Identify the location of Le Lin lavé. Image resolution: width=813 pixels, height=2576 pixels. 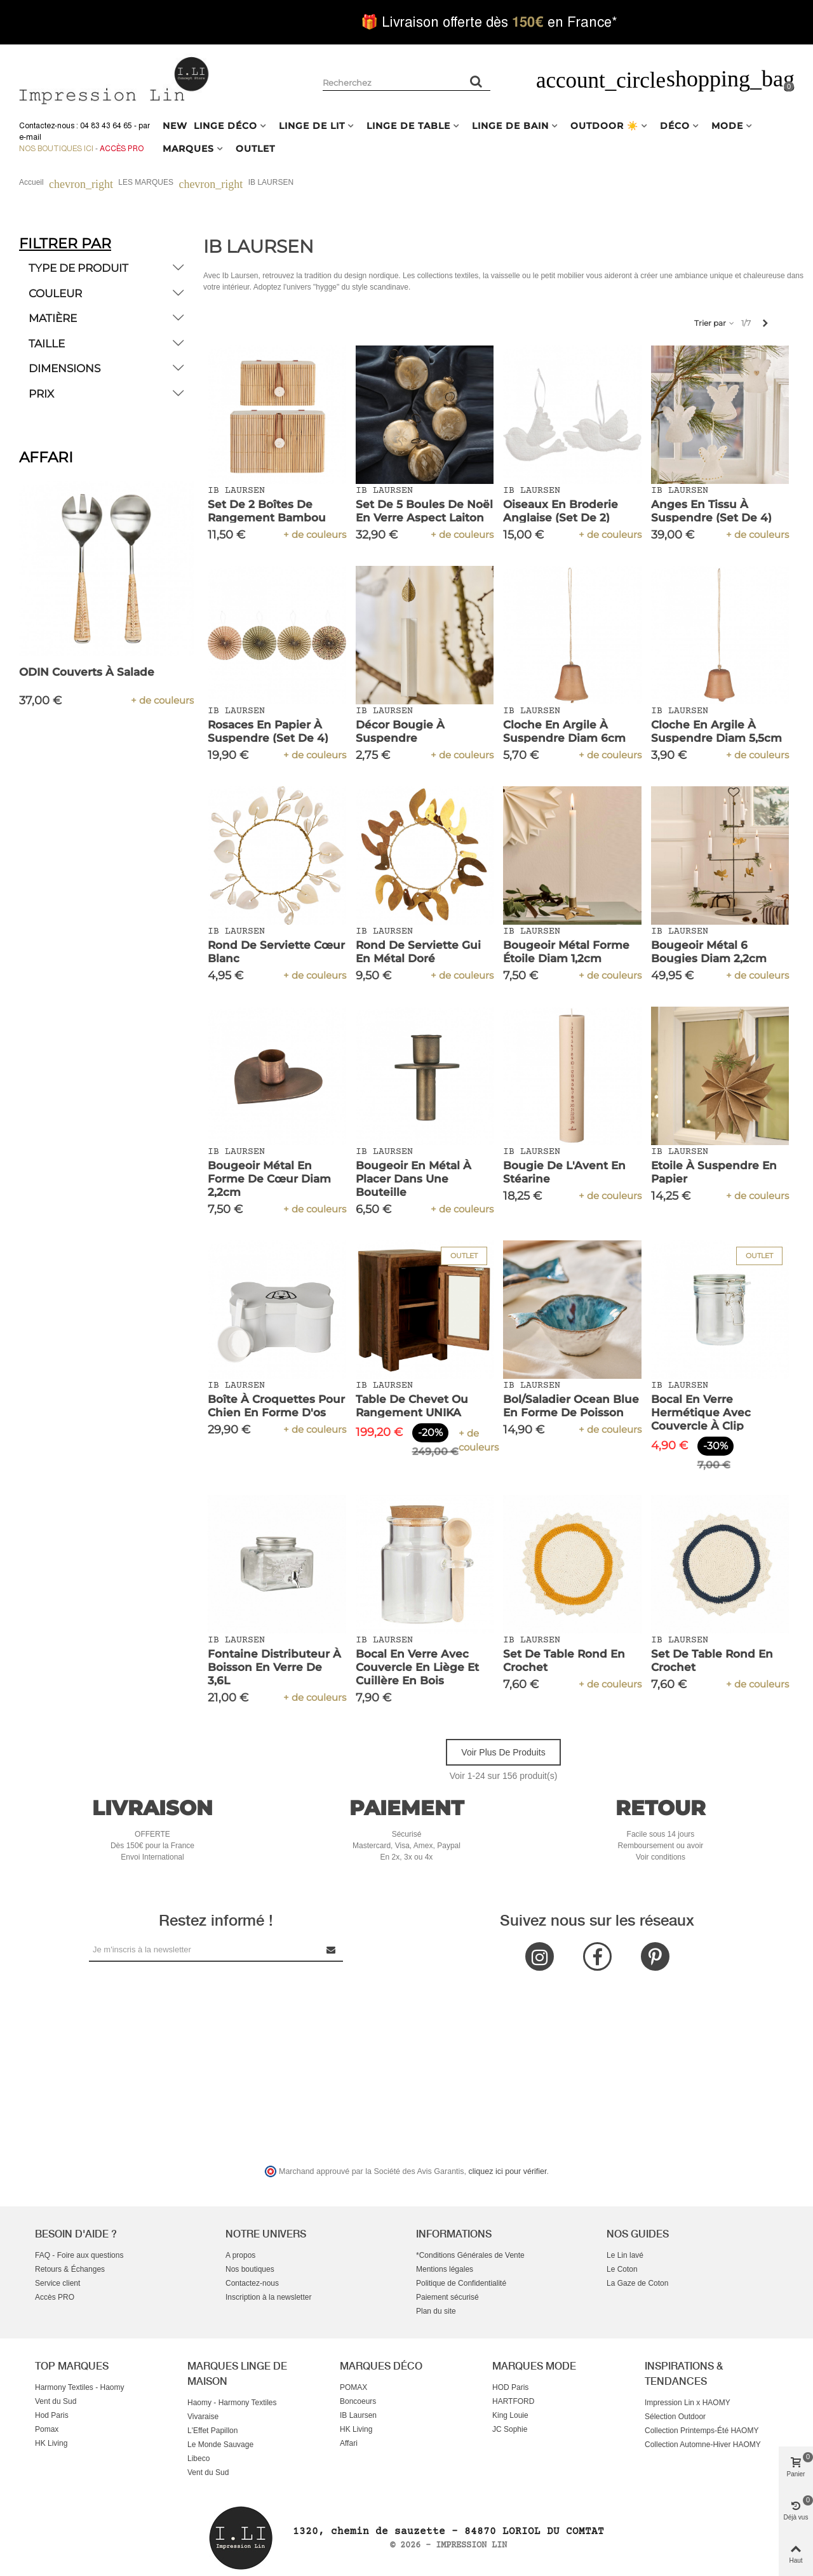
(625, 2255).